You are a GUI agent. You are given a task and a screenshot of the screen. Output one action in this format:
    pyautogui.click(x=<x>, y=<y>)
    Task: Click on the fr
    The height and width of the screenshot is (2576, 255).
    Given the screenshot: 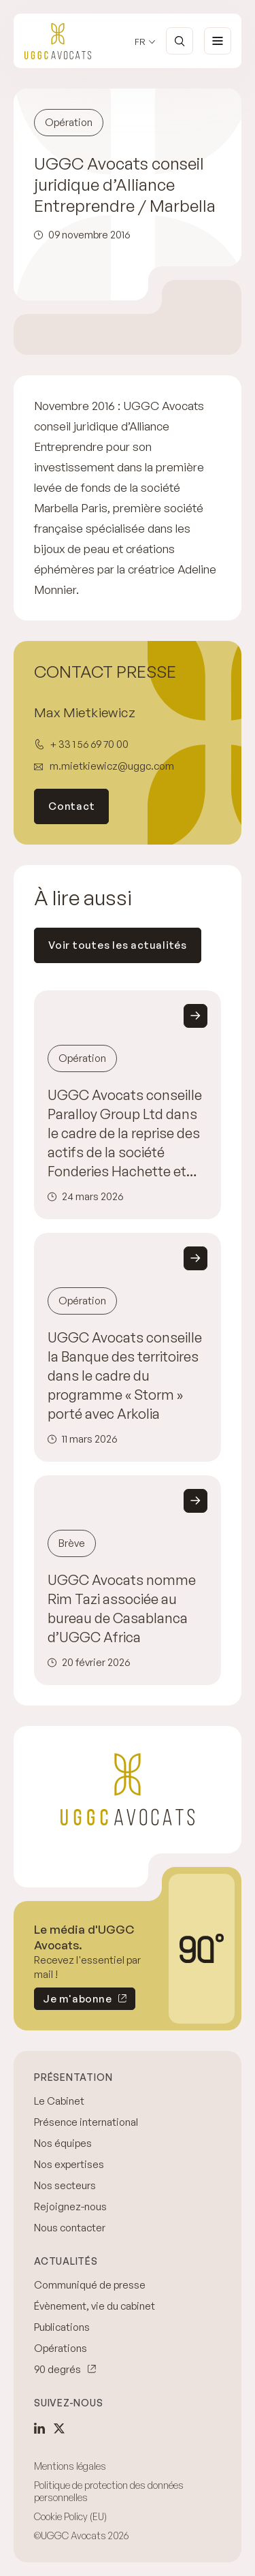 What is the action you would take?
    pyautogui.click(x=140, y=42)
    